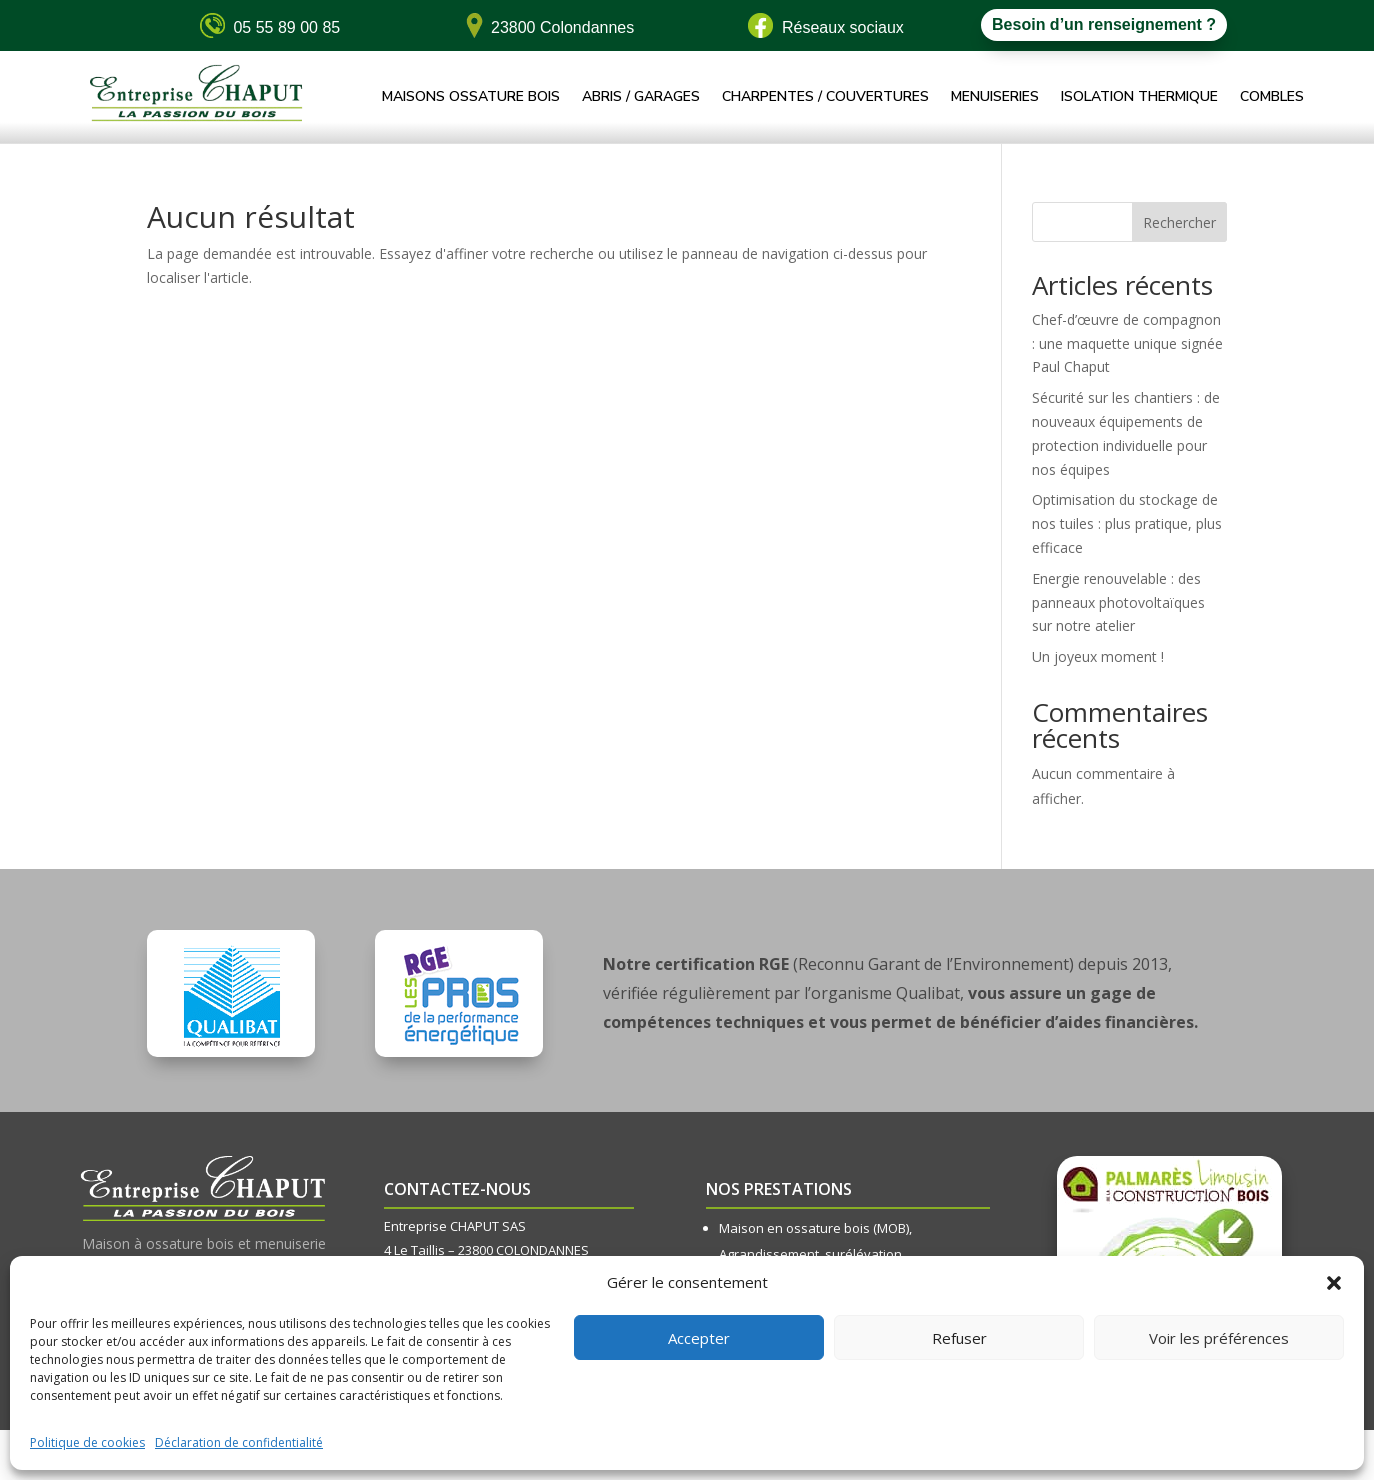 Image resolution: width=1374 pixels, height=1480 pixels. What do you see at coordinates (1272, 98) in the screenshot?
I see `Combles` at bounding box center [1272, 98].